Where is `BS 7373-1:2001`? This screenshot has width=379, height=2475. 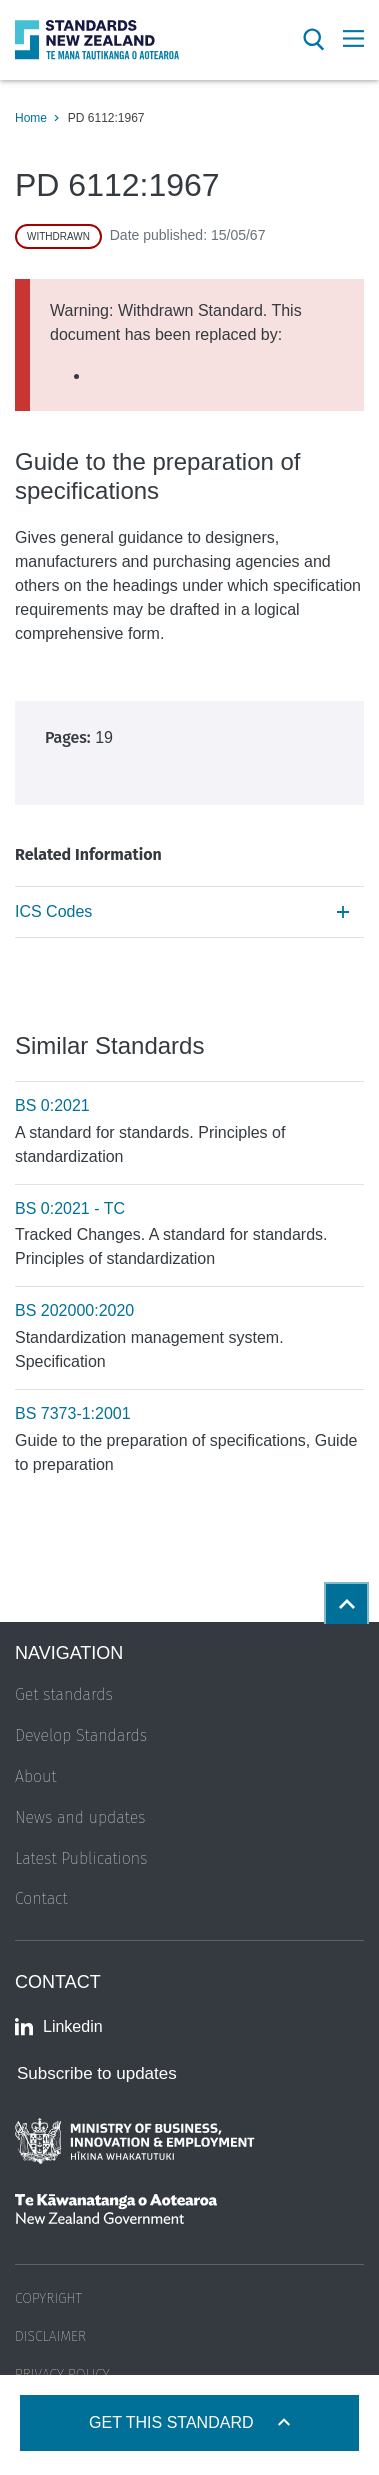 BS 7373-1:2001 is located at coordinates (73, 1413).